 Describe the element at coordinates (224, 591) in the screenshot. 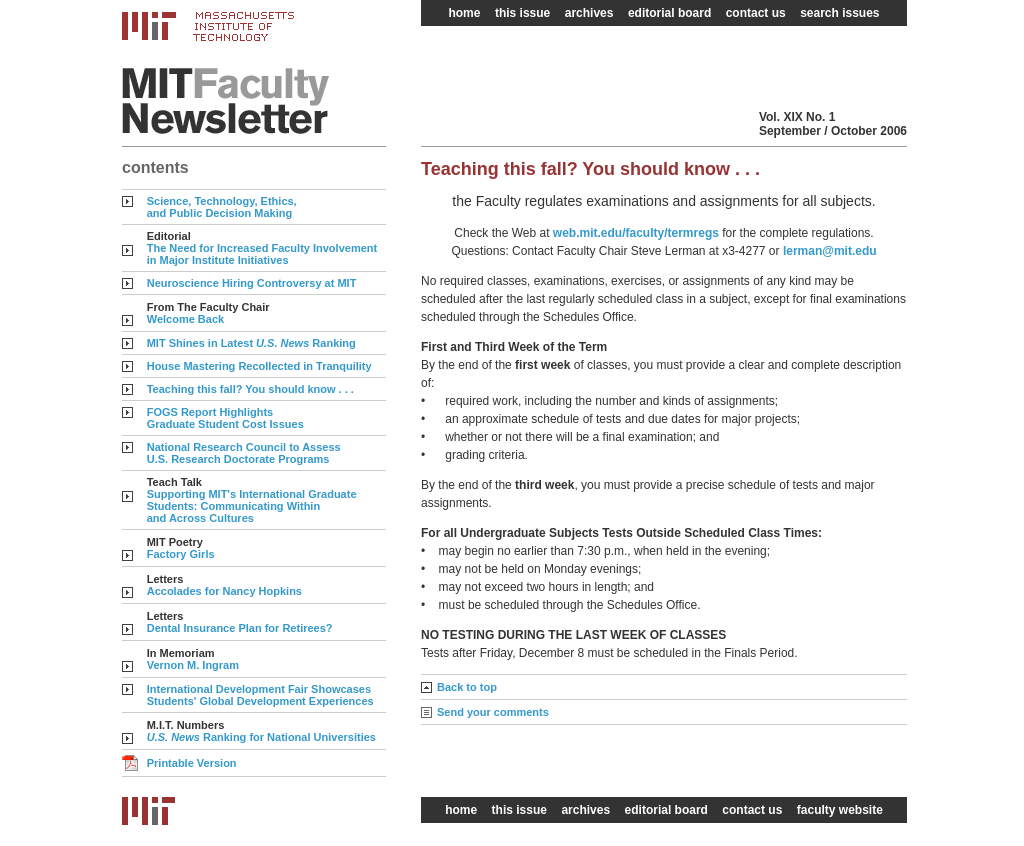

I see `Accolades for Nancy Hopkins` at that location.